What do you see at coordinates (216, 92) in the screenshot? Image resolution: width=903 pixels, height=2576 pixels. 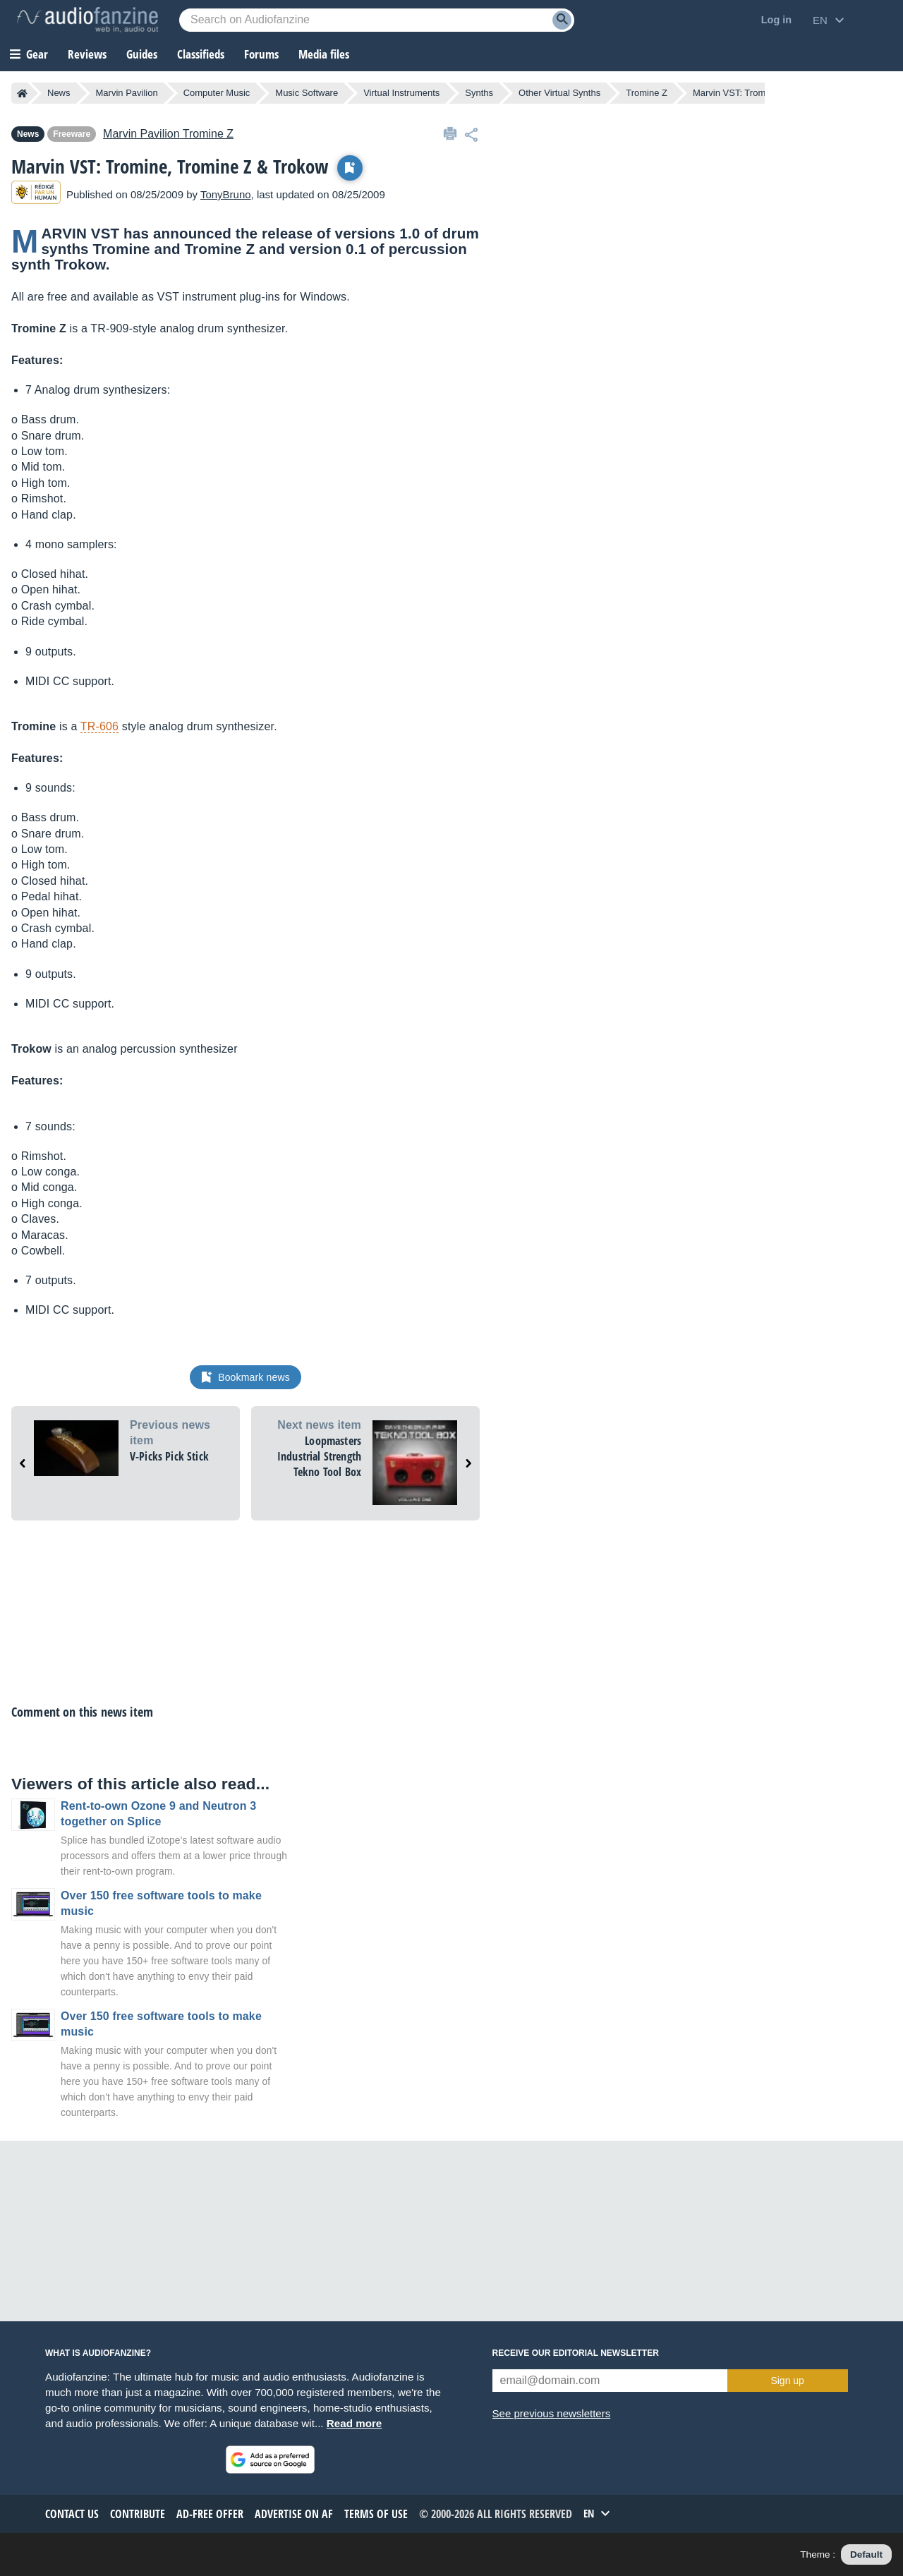 I see `Computer Music` at bounding box center [216, 92].